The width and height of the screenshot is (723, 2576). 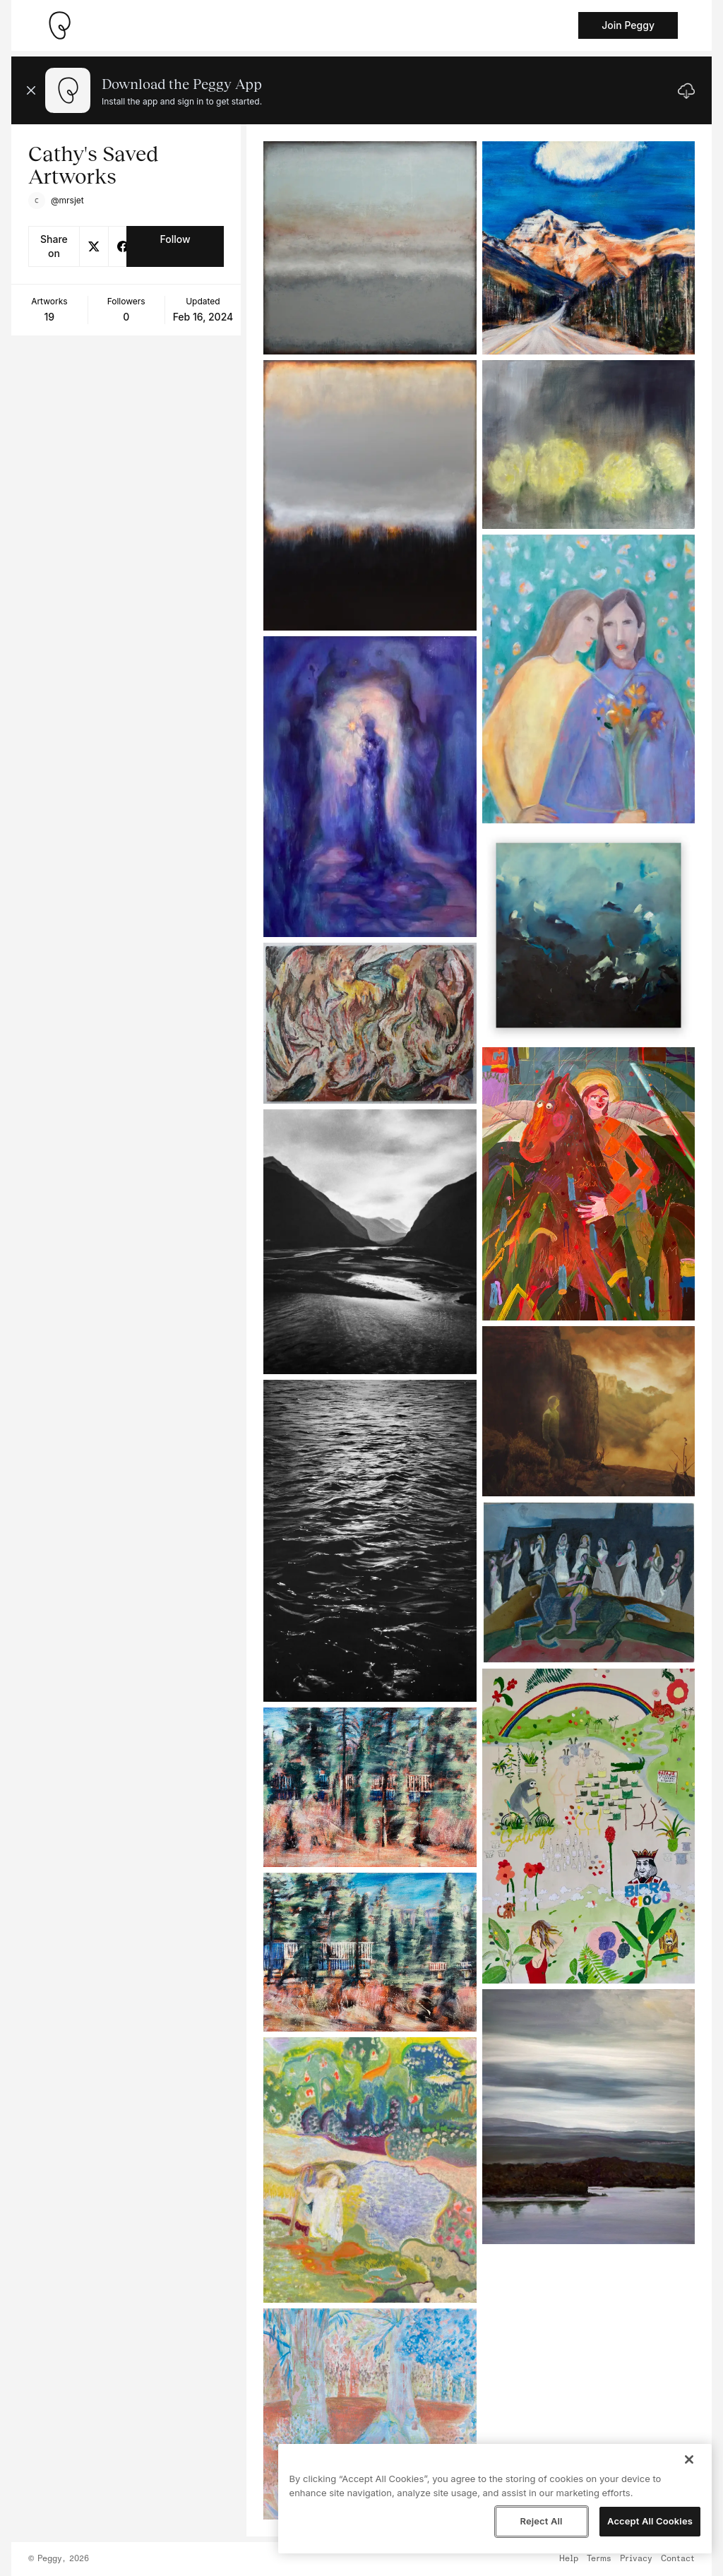 I want to click on Terms, so click(x=599, y=2559).